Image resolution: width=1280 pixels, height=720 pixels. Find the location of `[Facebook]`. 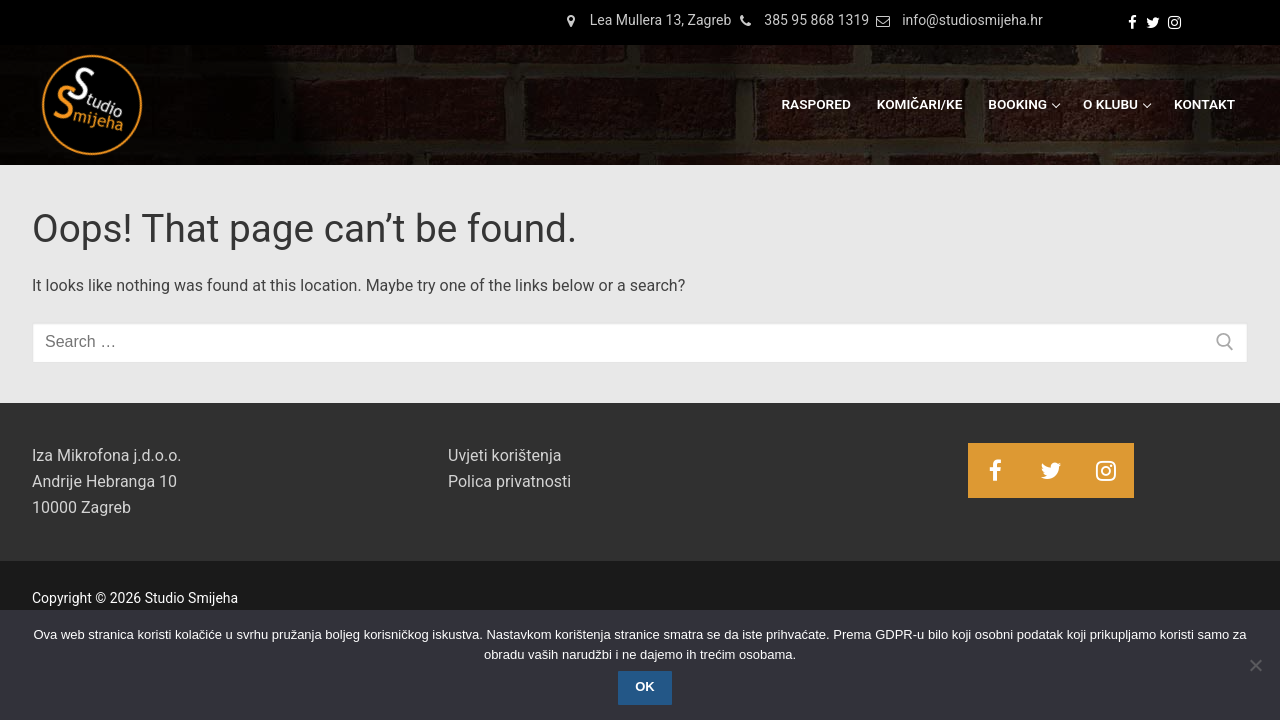

[Facebook] is located at coordinates (1132, 22).